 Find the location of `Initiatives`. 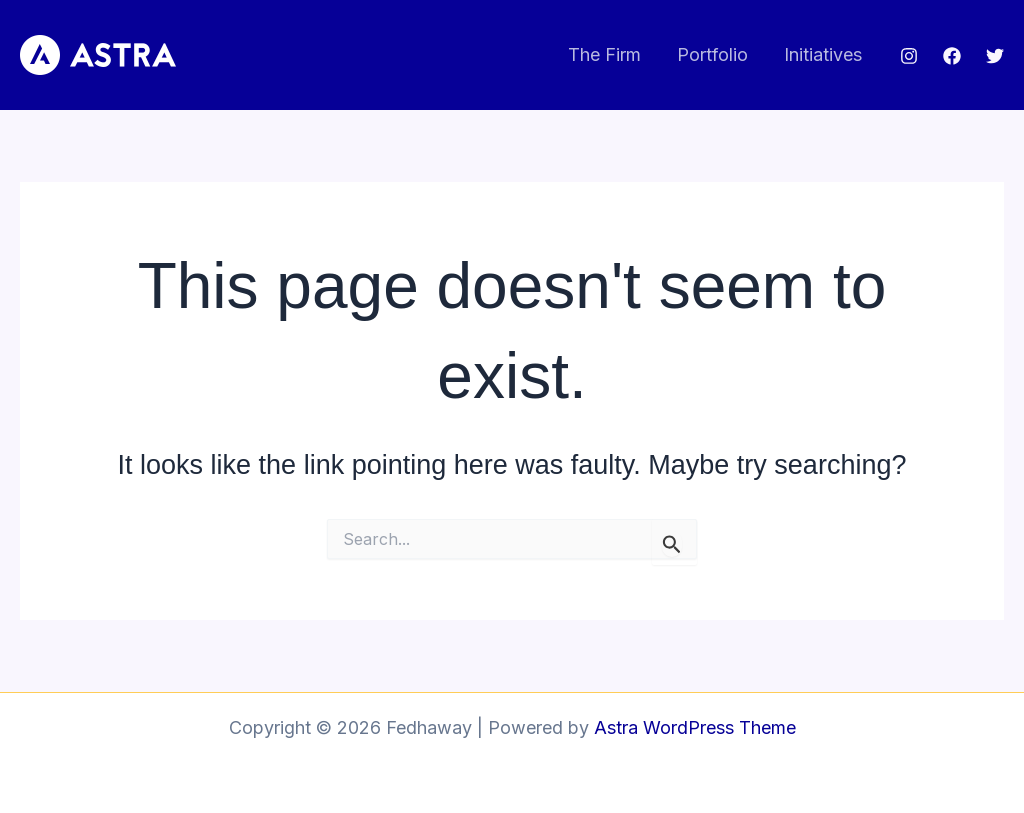

Initiatives is located at coordinates (823, 54).